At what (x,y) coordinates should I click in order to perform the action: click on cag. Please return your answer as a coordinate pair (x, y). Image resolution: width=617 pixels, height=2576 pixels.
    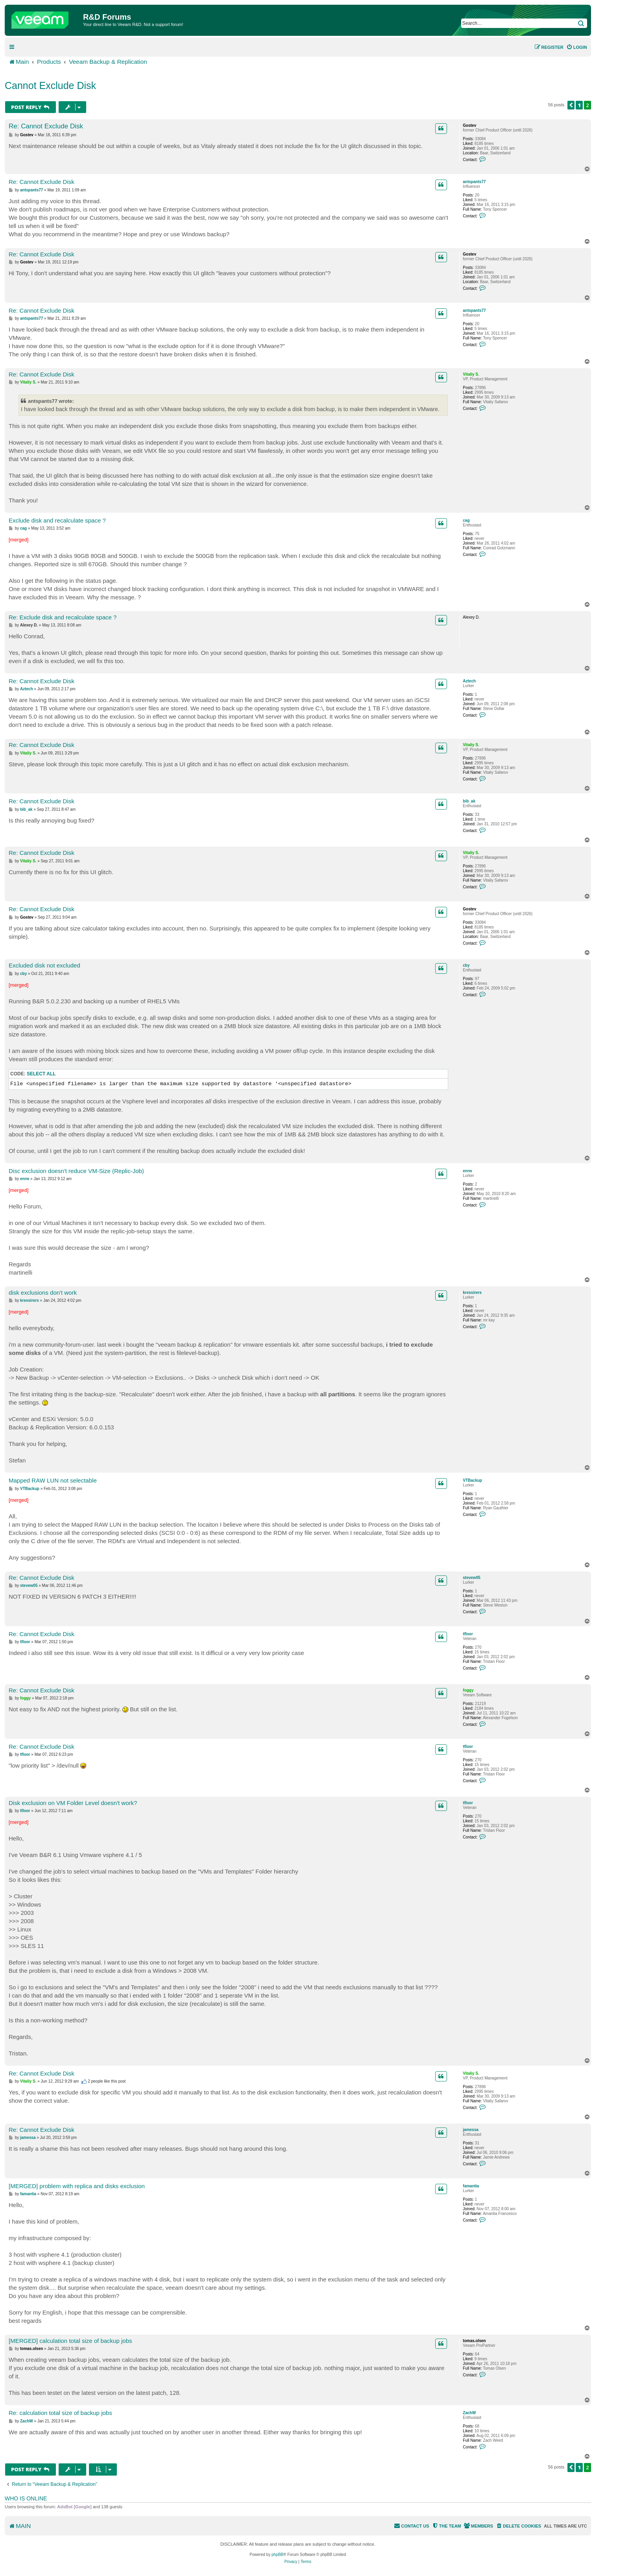
    Looking at the image, I should click on (466, 520).